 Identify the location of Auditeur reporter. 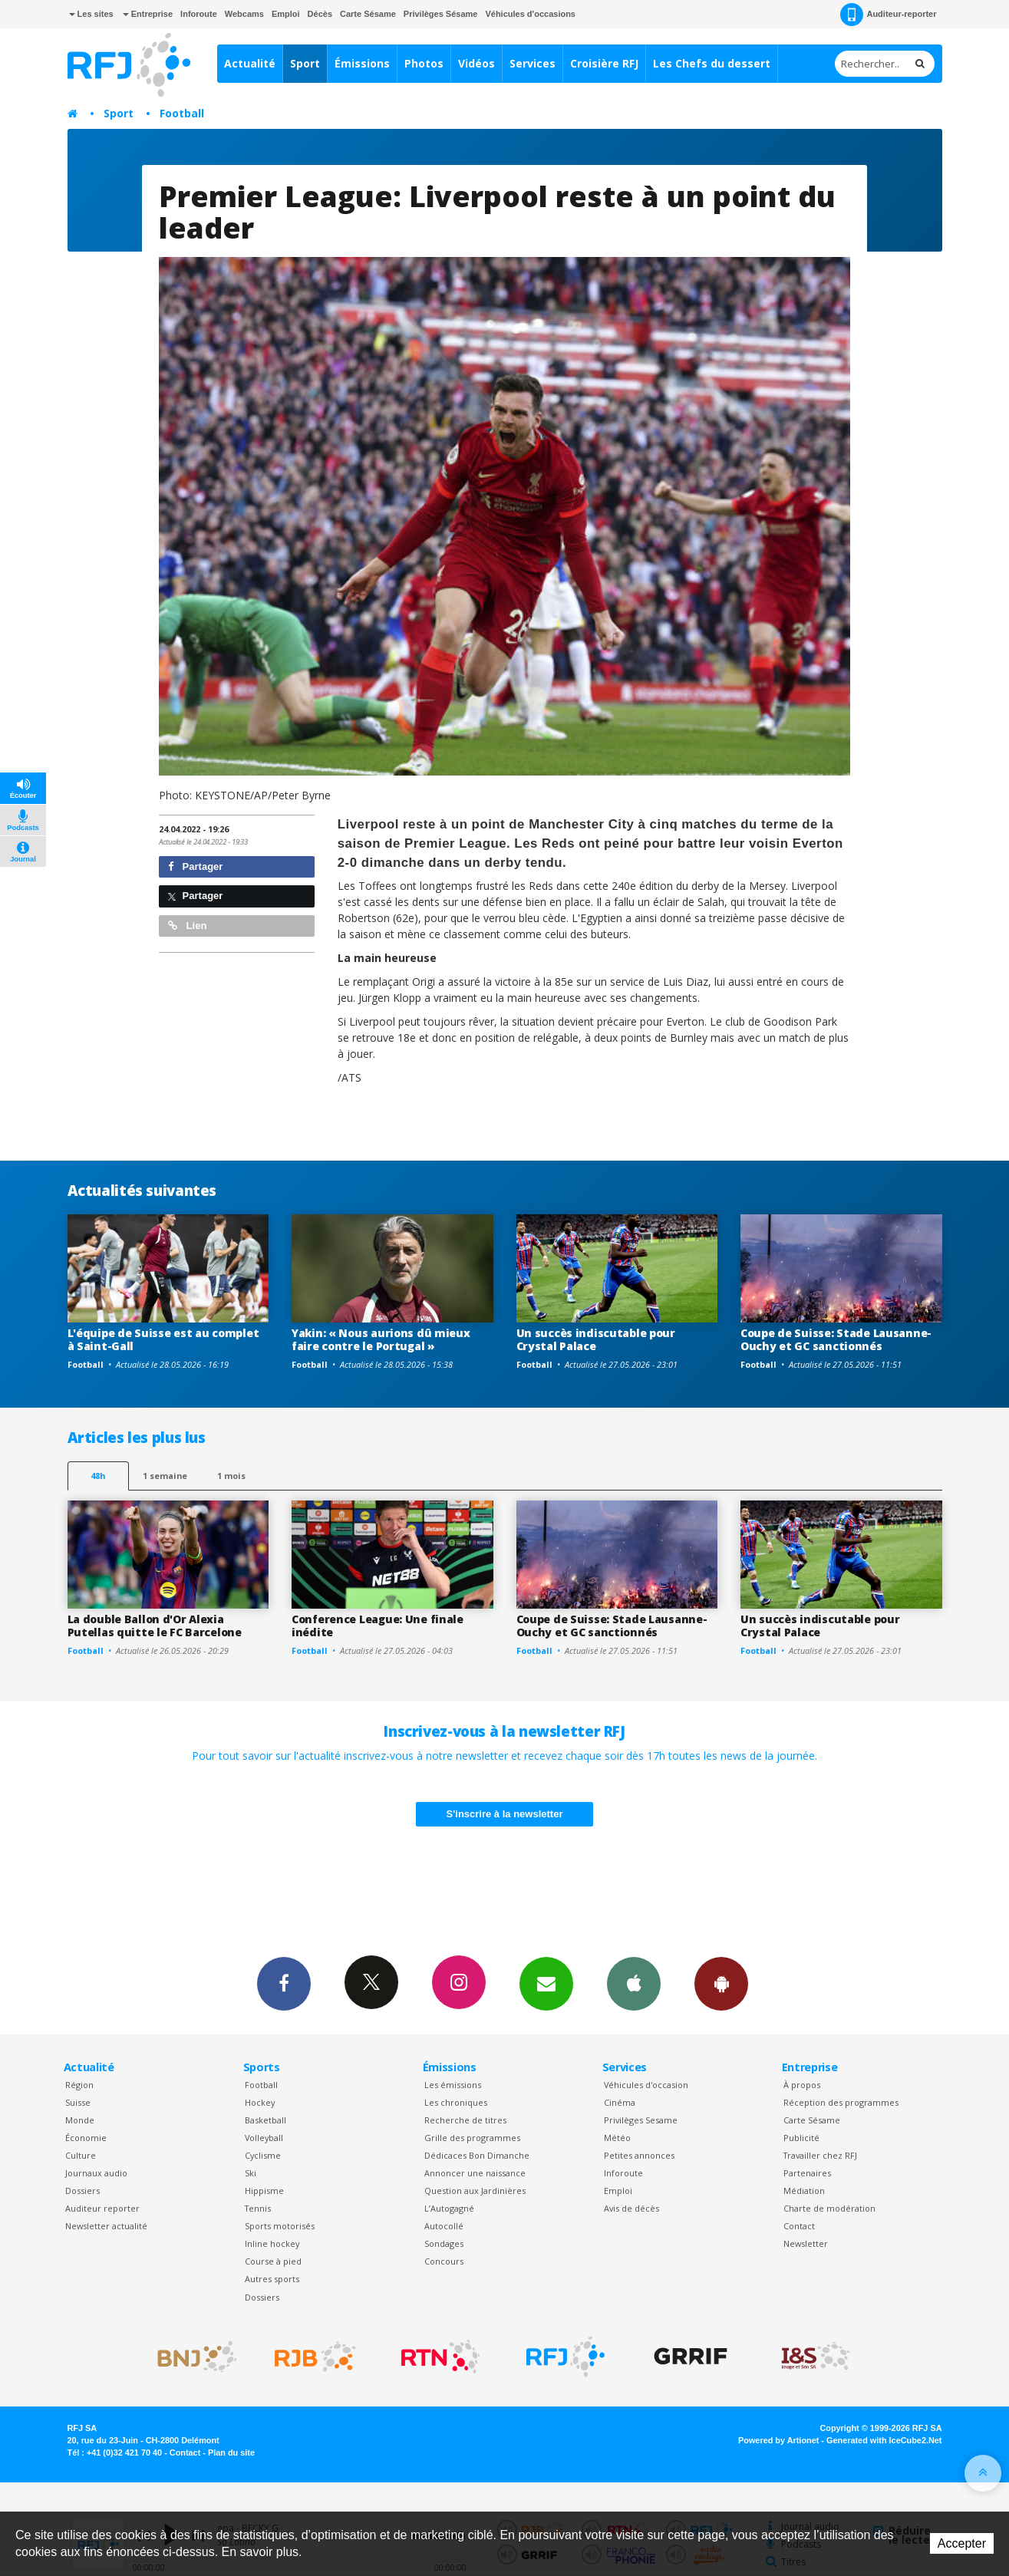
(102, 2208).